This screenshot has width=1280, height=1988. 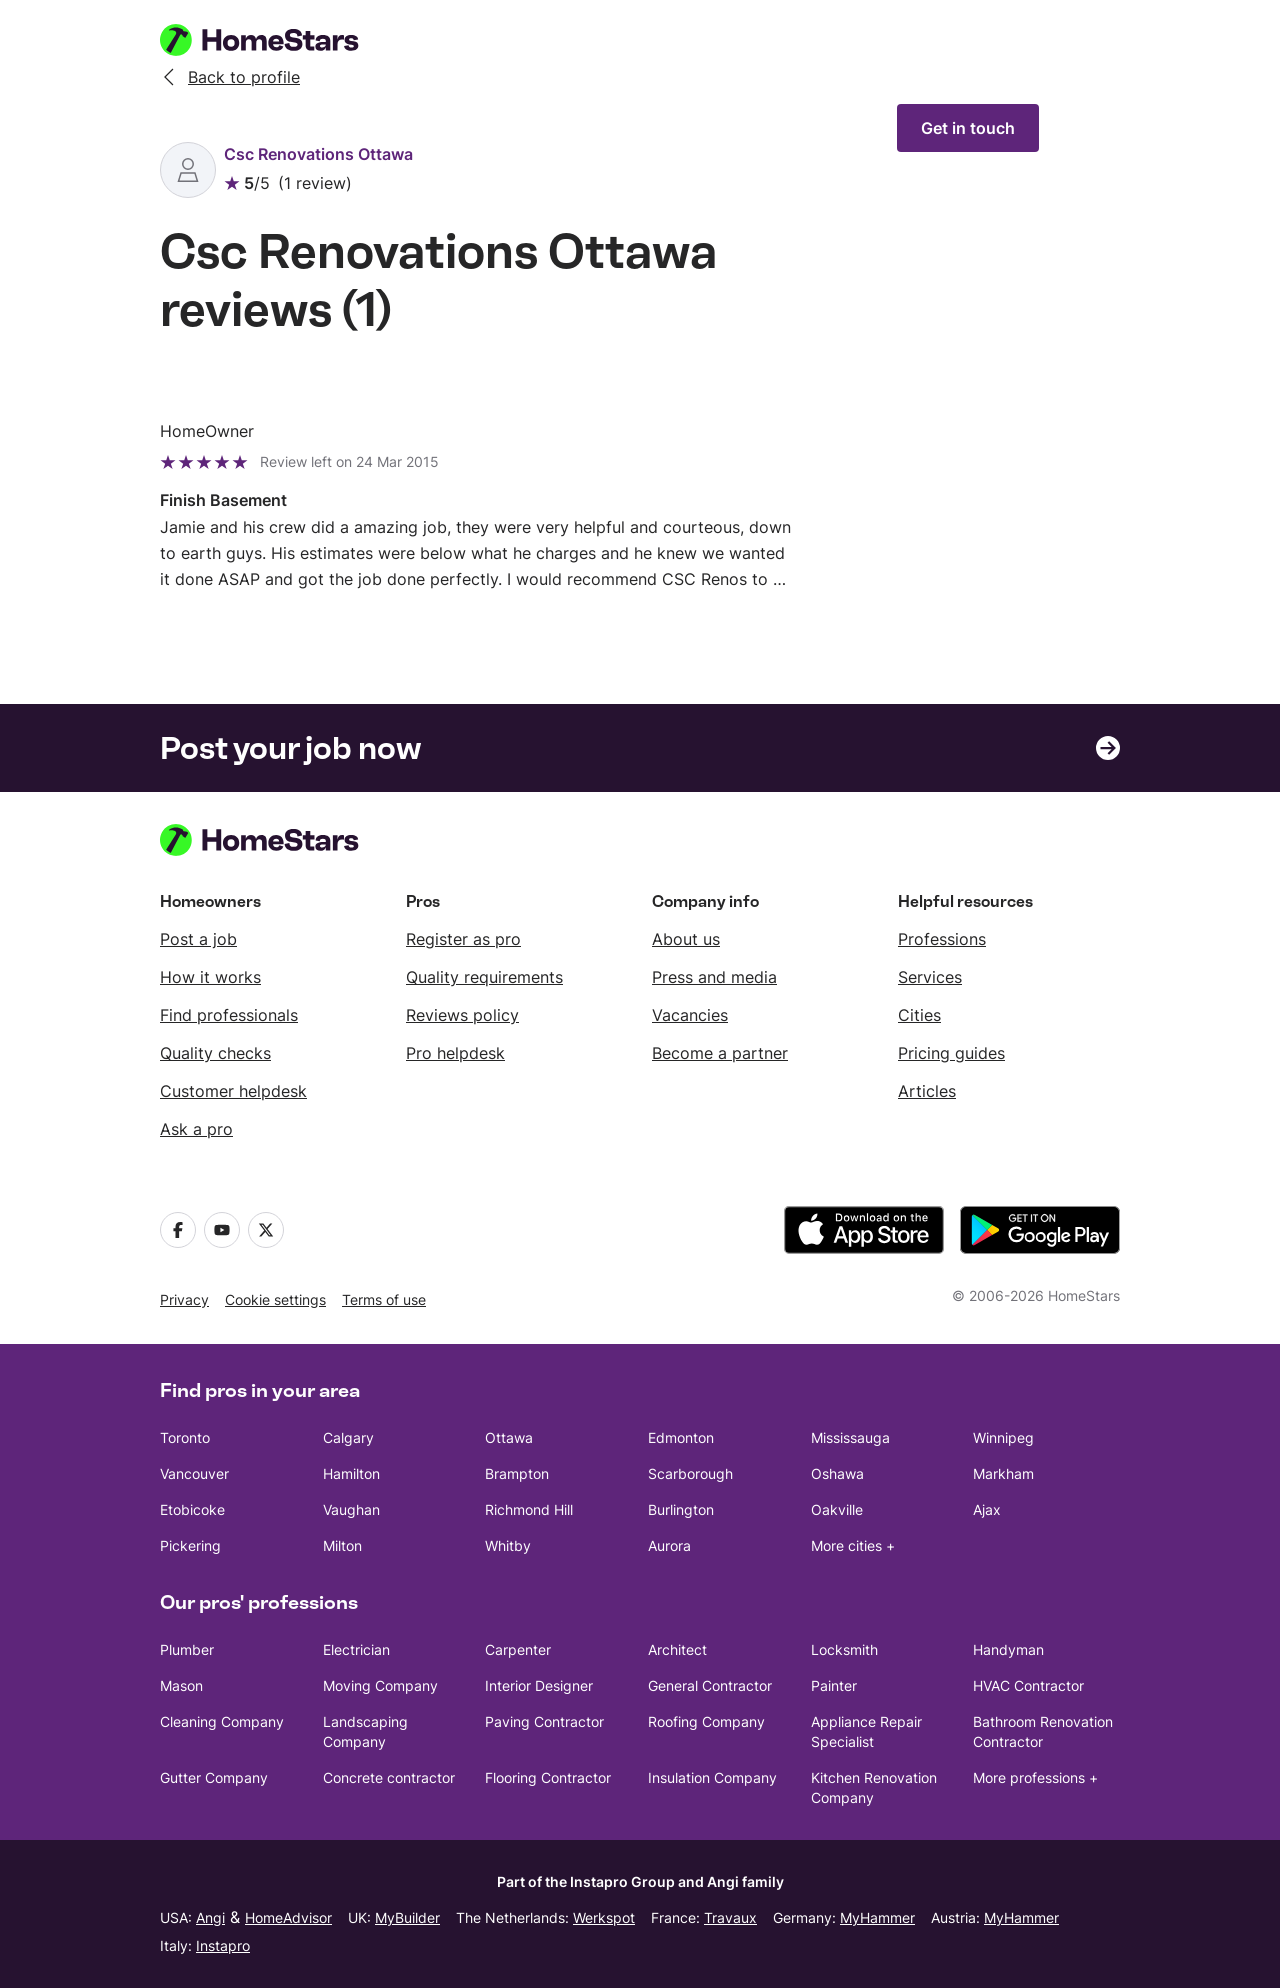 I want to click on Oshawa, so click(x=837, y=1473).